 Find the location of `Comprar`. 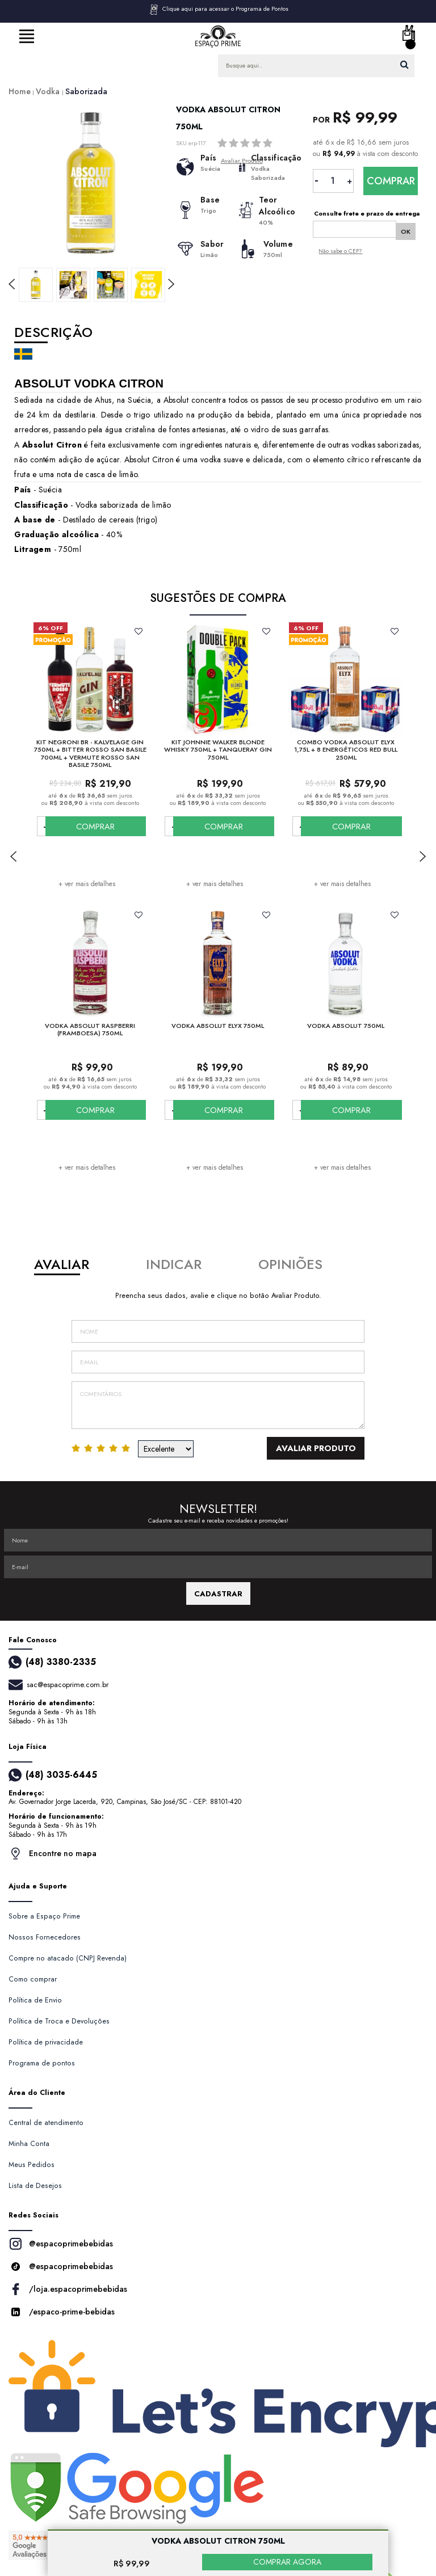

Comprar is located at coordinates (391, 181).